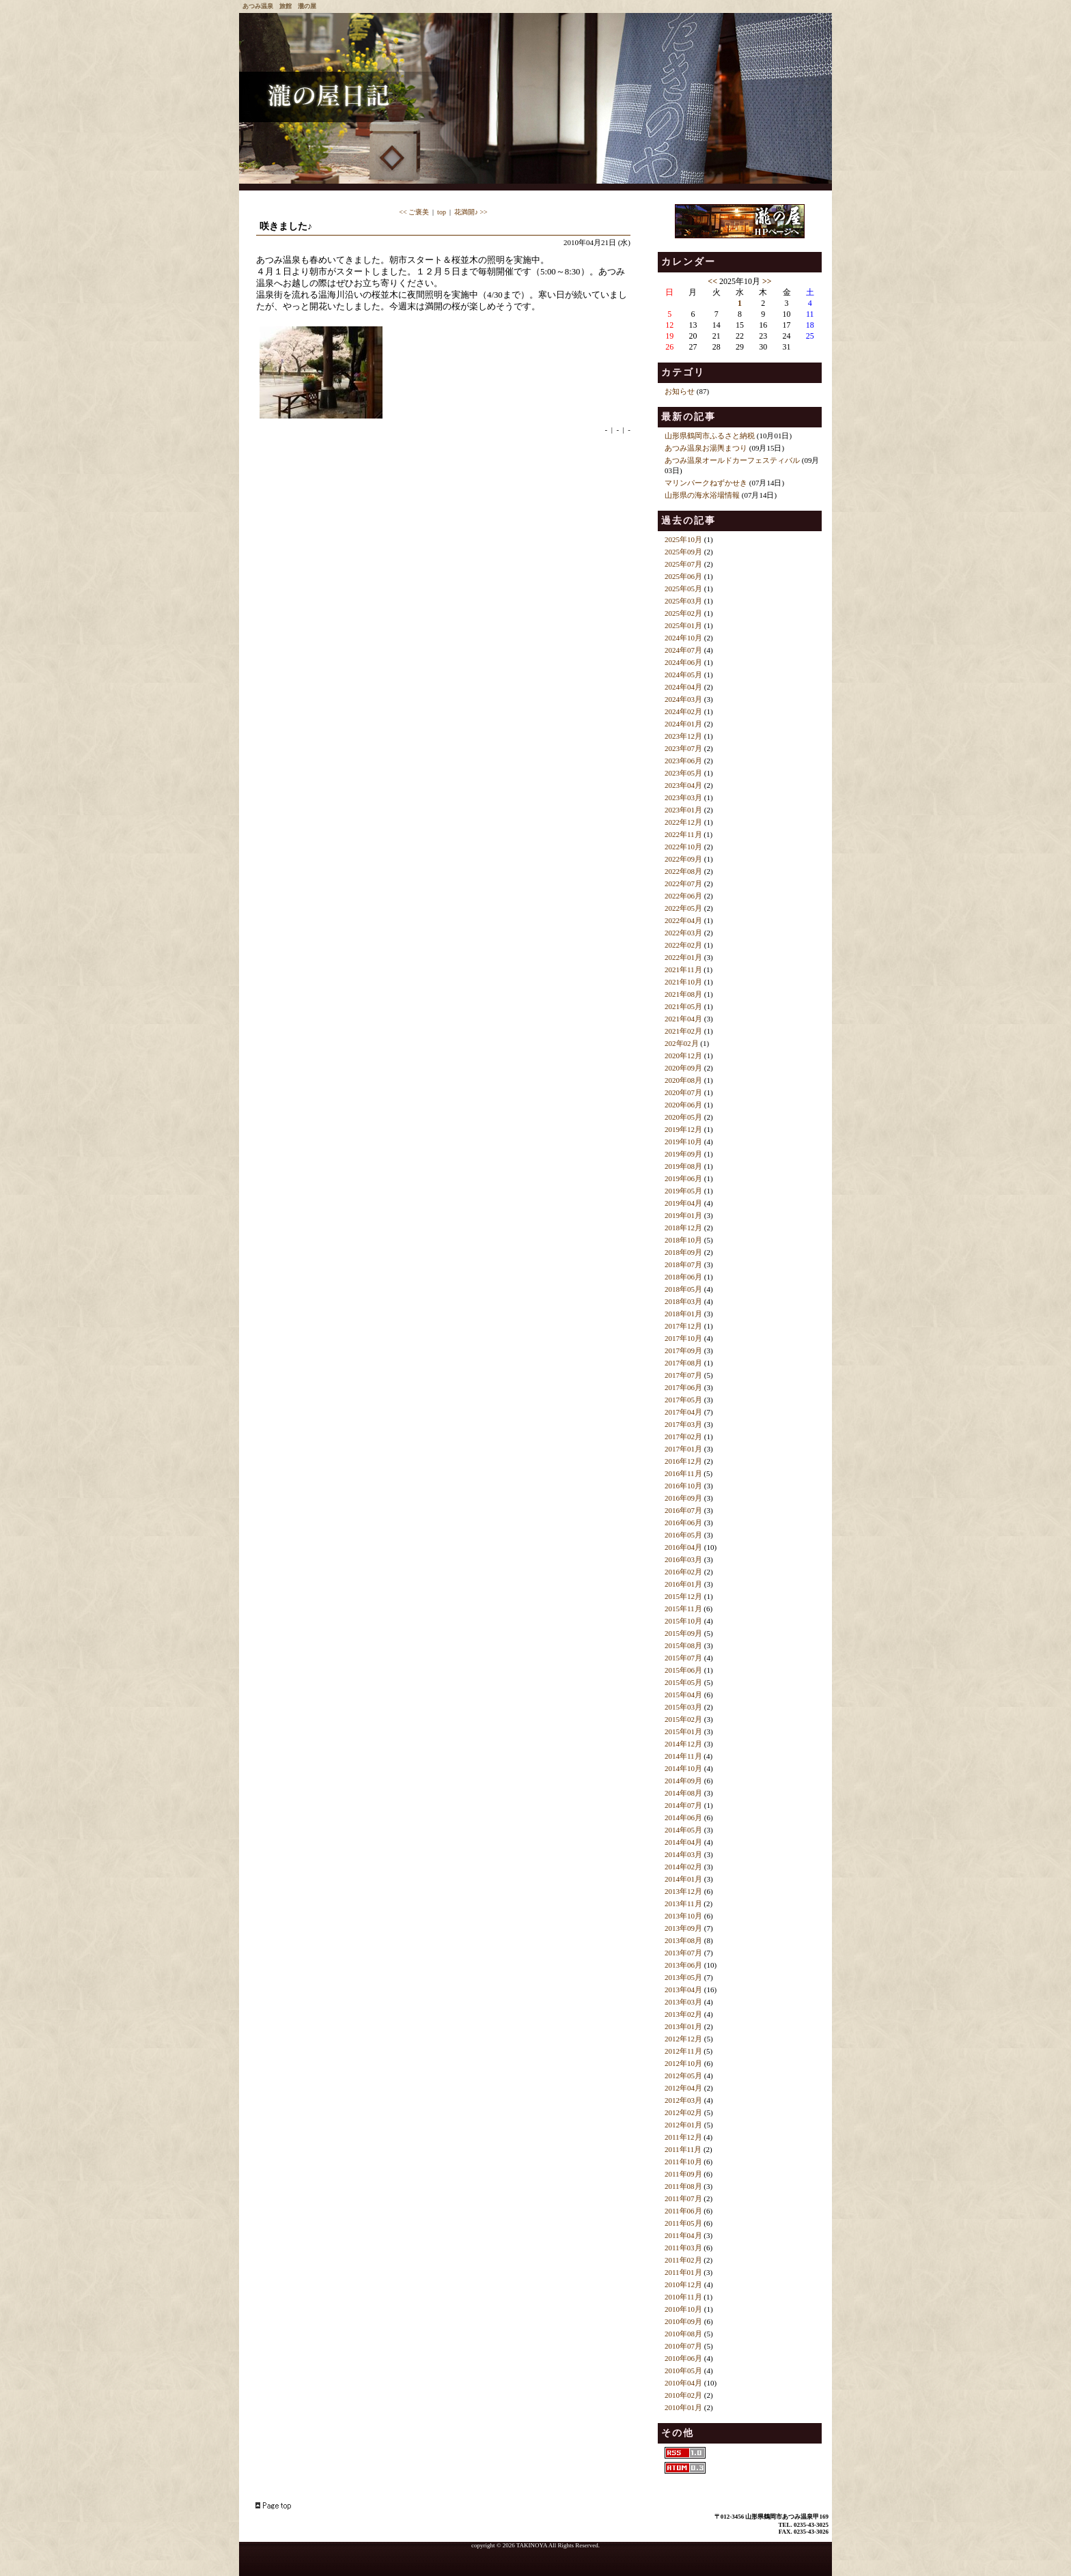  I want to click on 2025年07月, so click(683, 564).